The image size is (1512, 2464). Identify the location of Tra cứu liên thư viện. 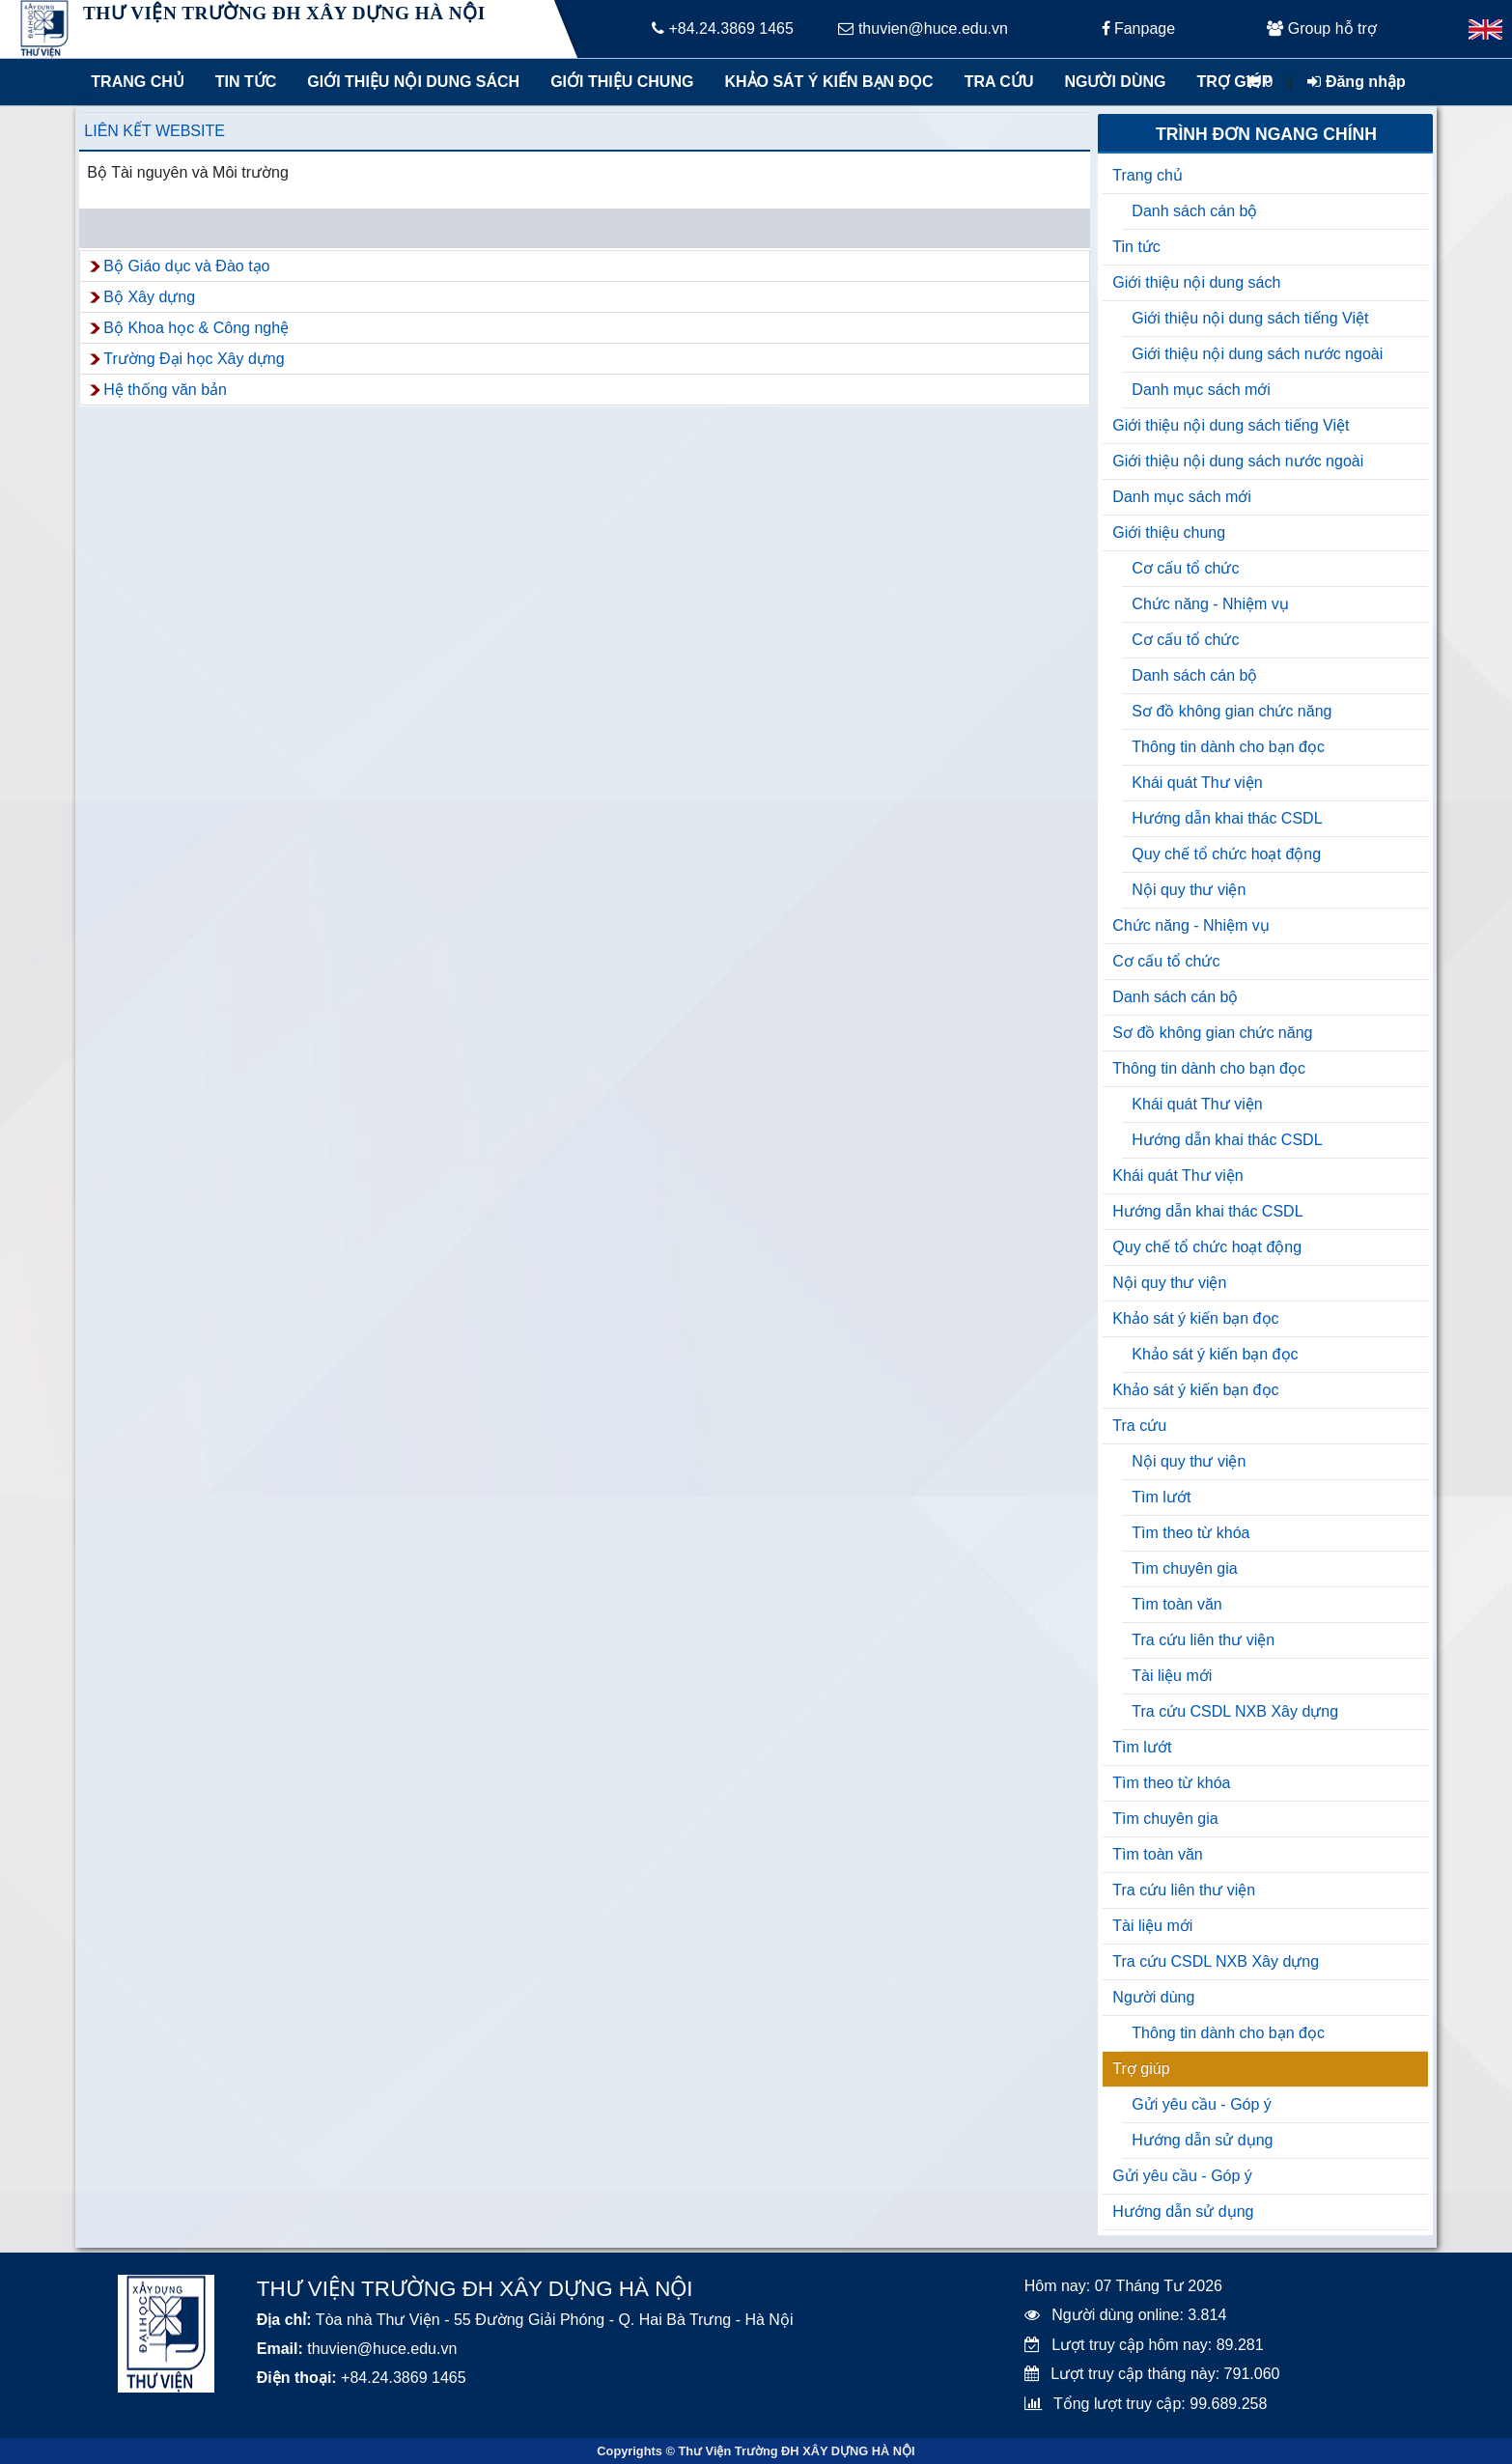
(1203, 1640).